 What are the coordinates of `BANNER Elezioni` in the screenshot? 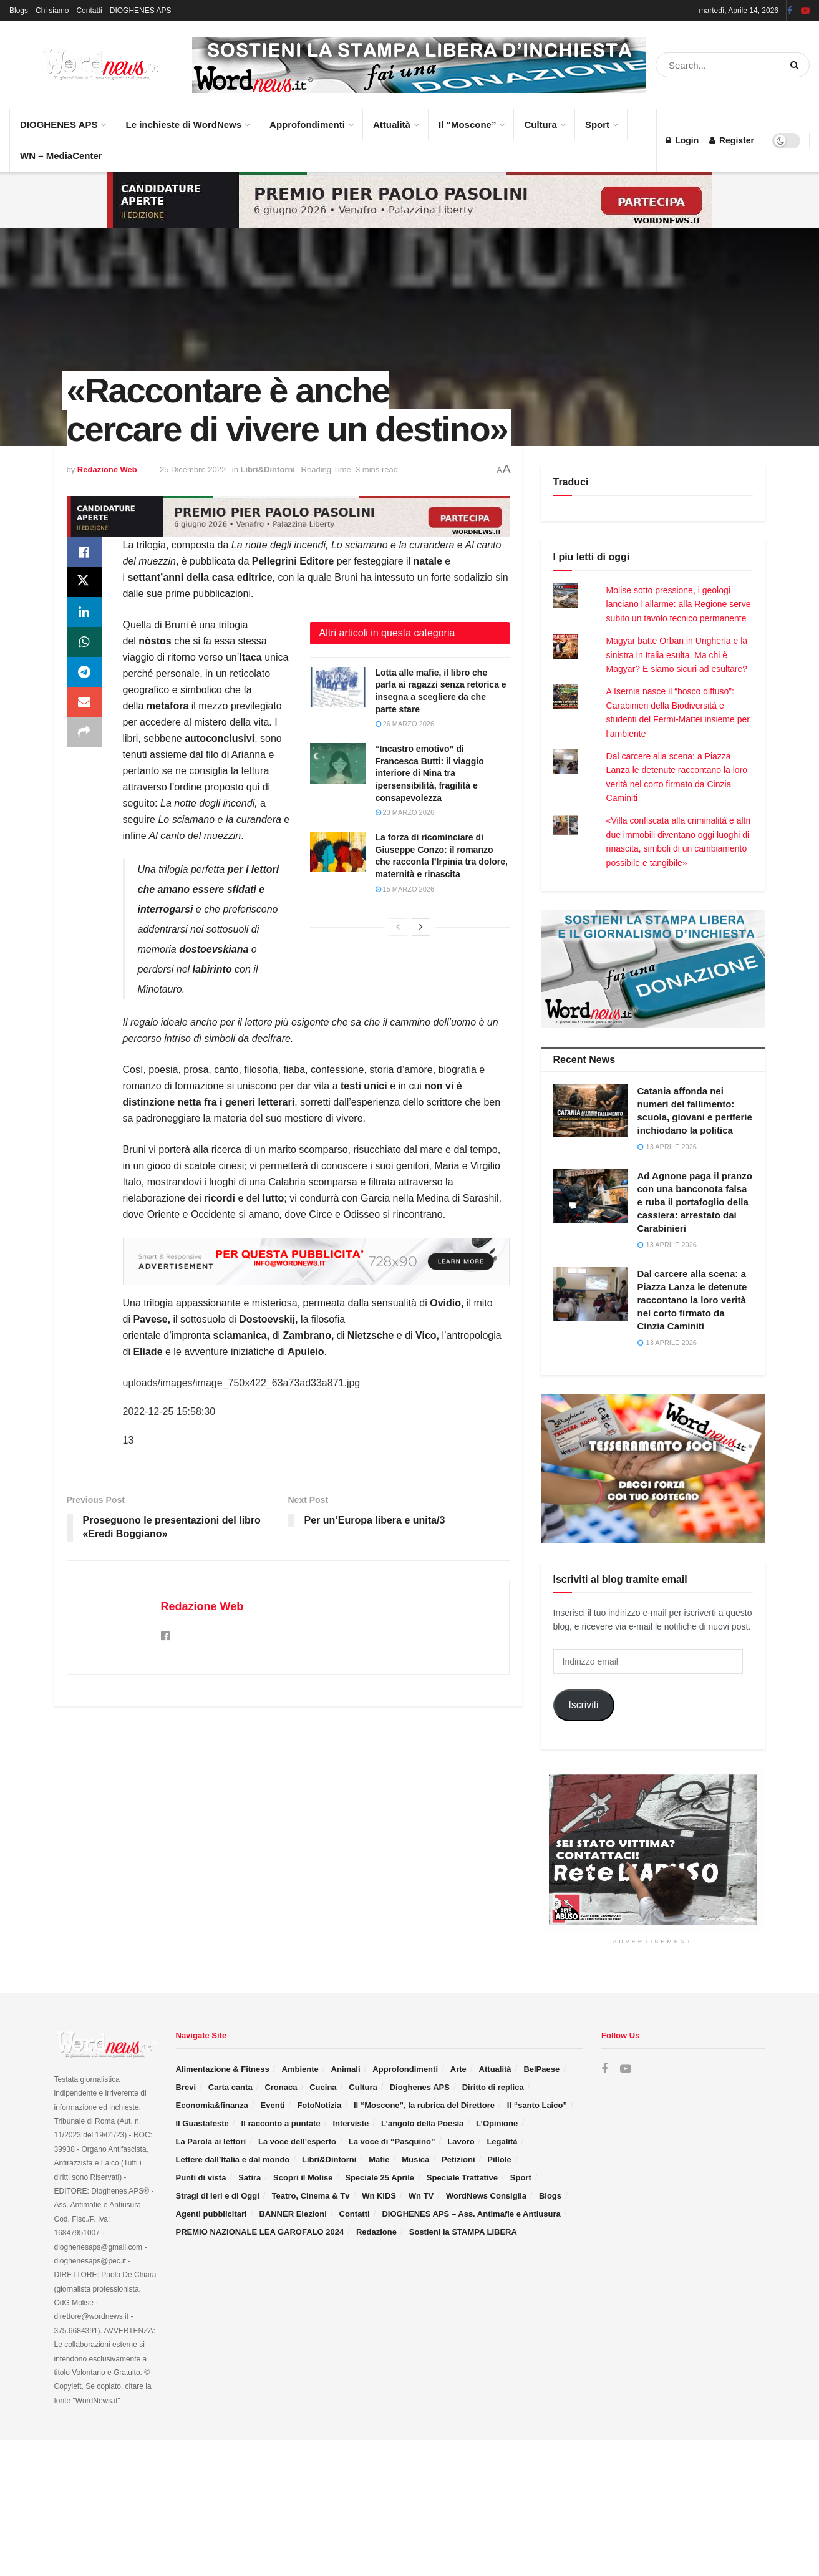 It's located at (292, 2214).